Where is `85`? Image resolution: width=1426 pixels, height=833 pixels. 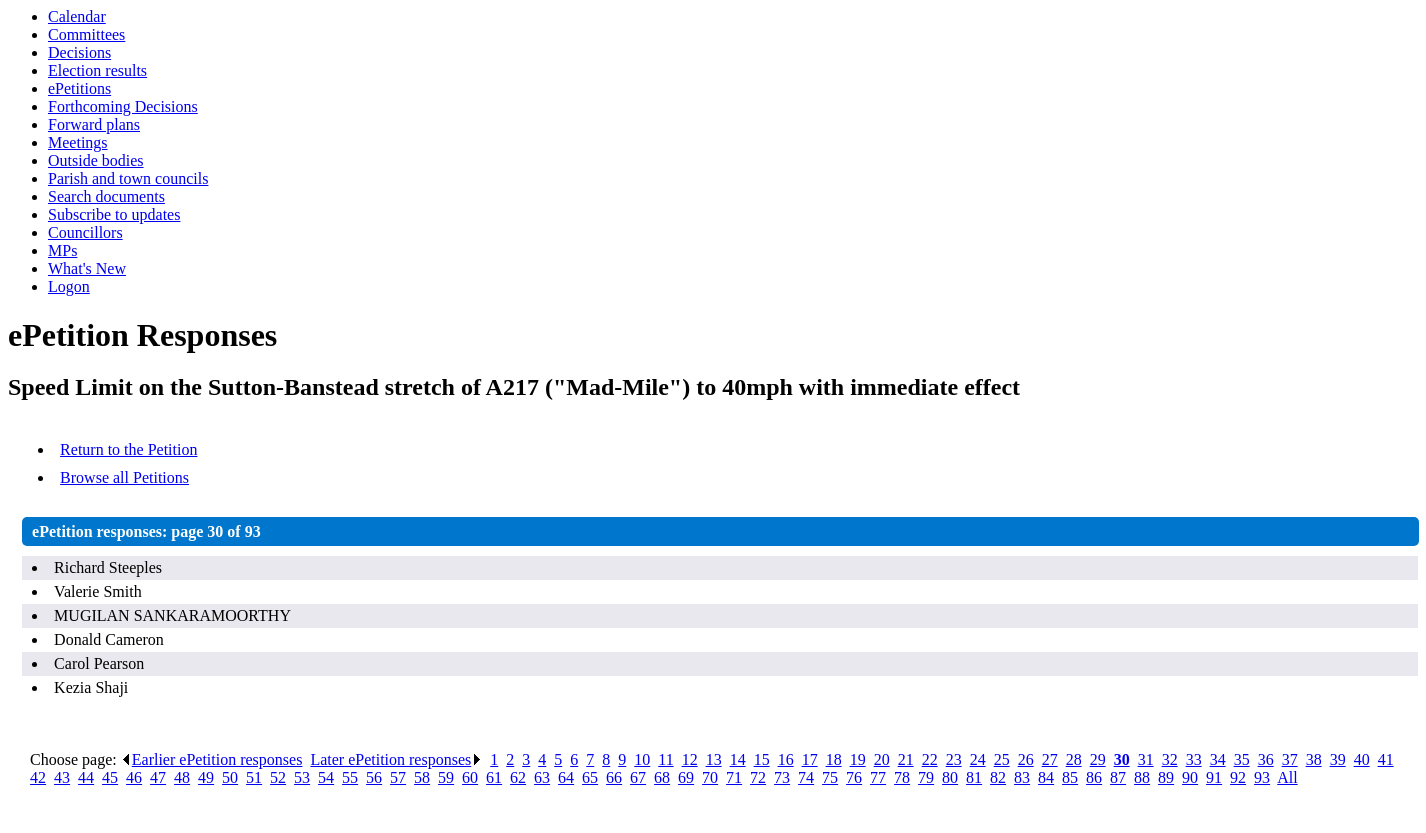 85 is located at coordinates (1070, 777).